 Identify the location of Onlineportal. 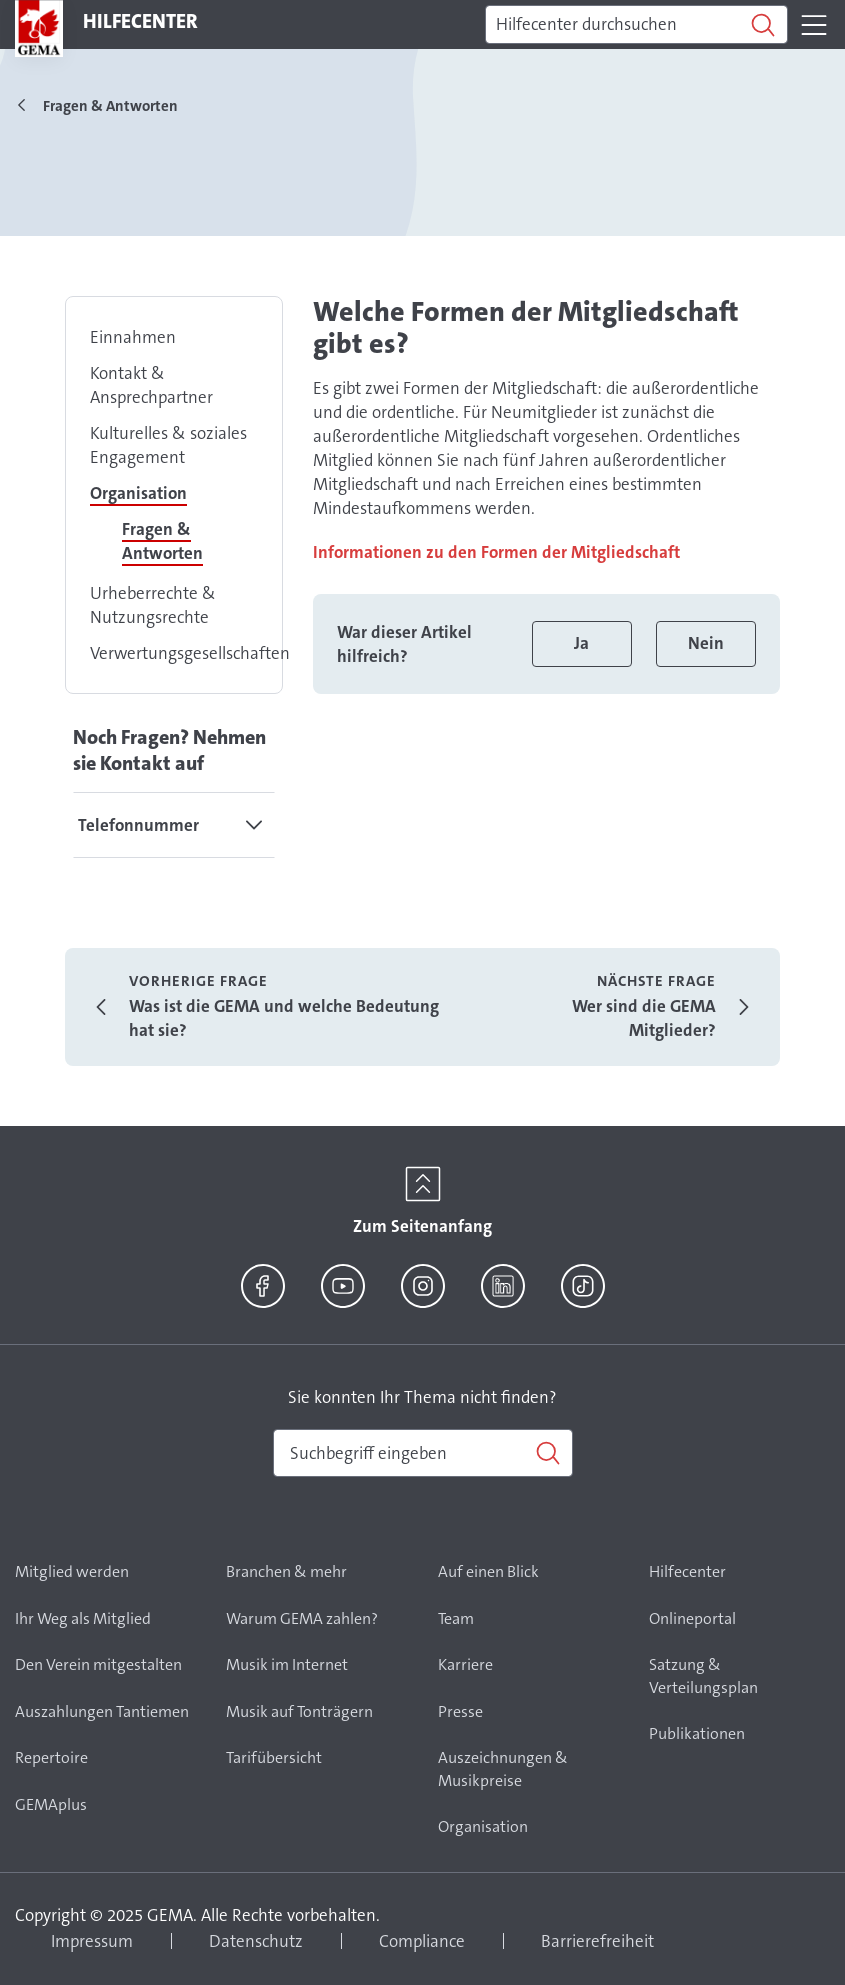
(692, 1618).